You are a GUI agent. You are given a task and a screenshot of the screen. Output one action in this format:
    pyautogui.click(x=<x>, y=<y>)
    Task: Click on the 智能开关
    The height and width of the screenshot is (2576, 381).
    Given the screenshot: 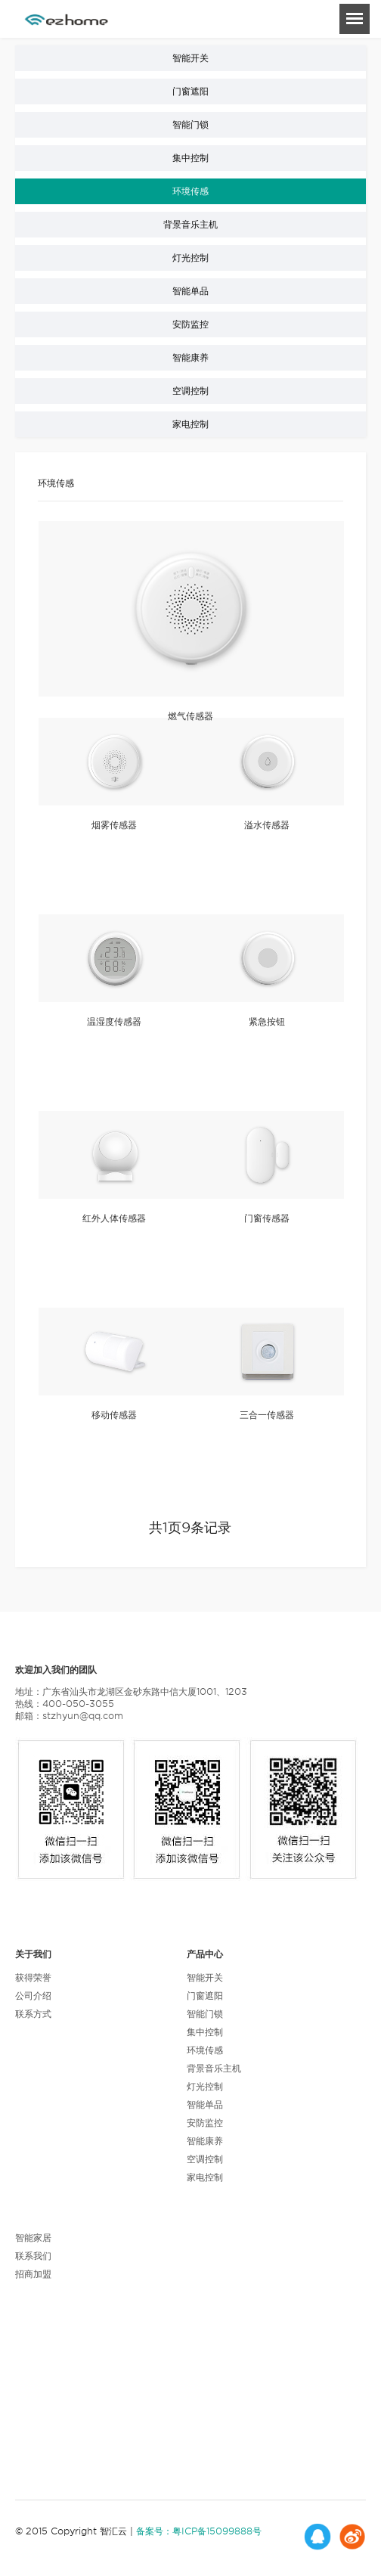 What is the action you would take?
    pyautogui.click(x=190, y=58)
    